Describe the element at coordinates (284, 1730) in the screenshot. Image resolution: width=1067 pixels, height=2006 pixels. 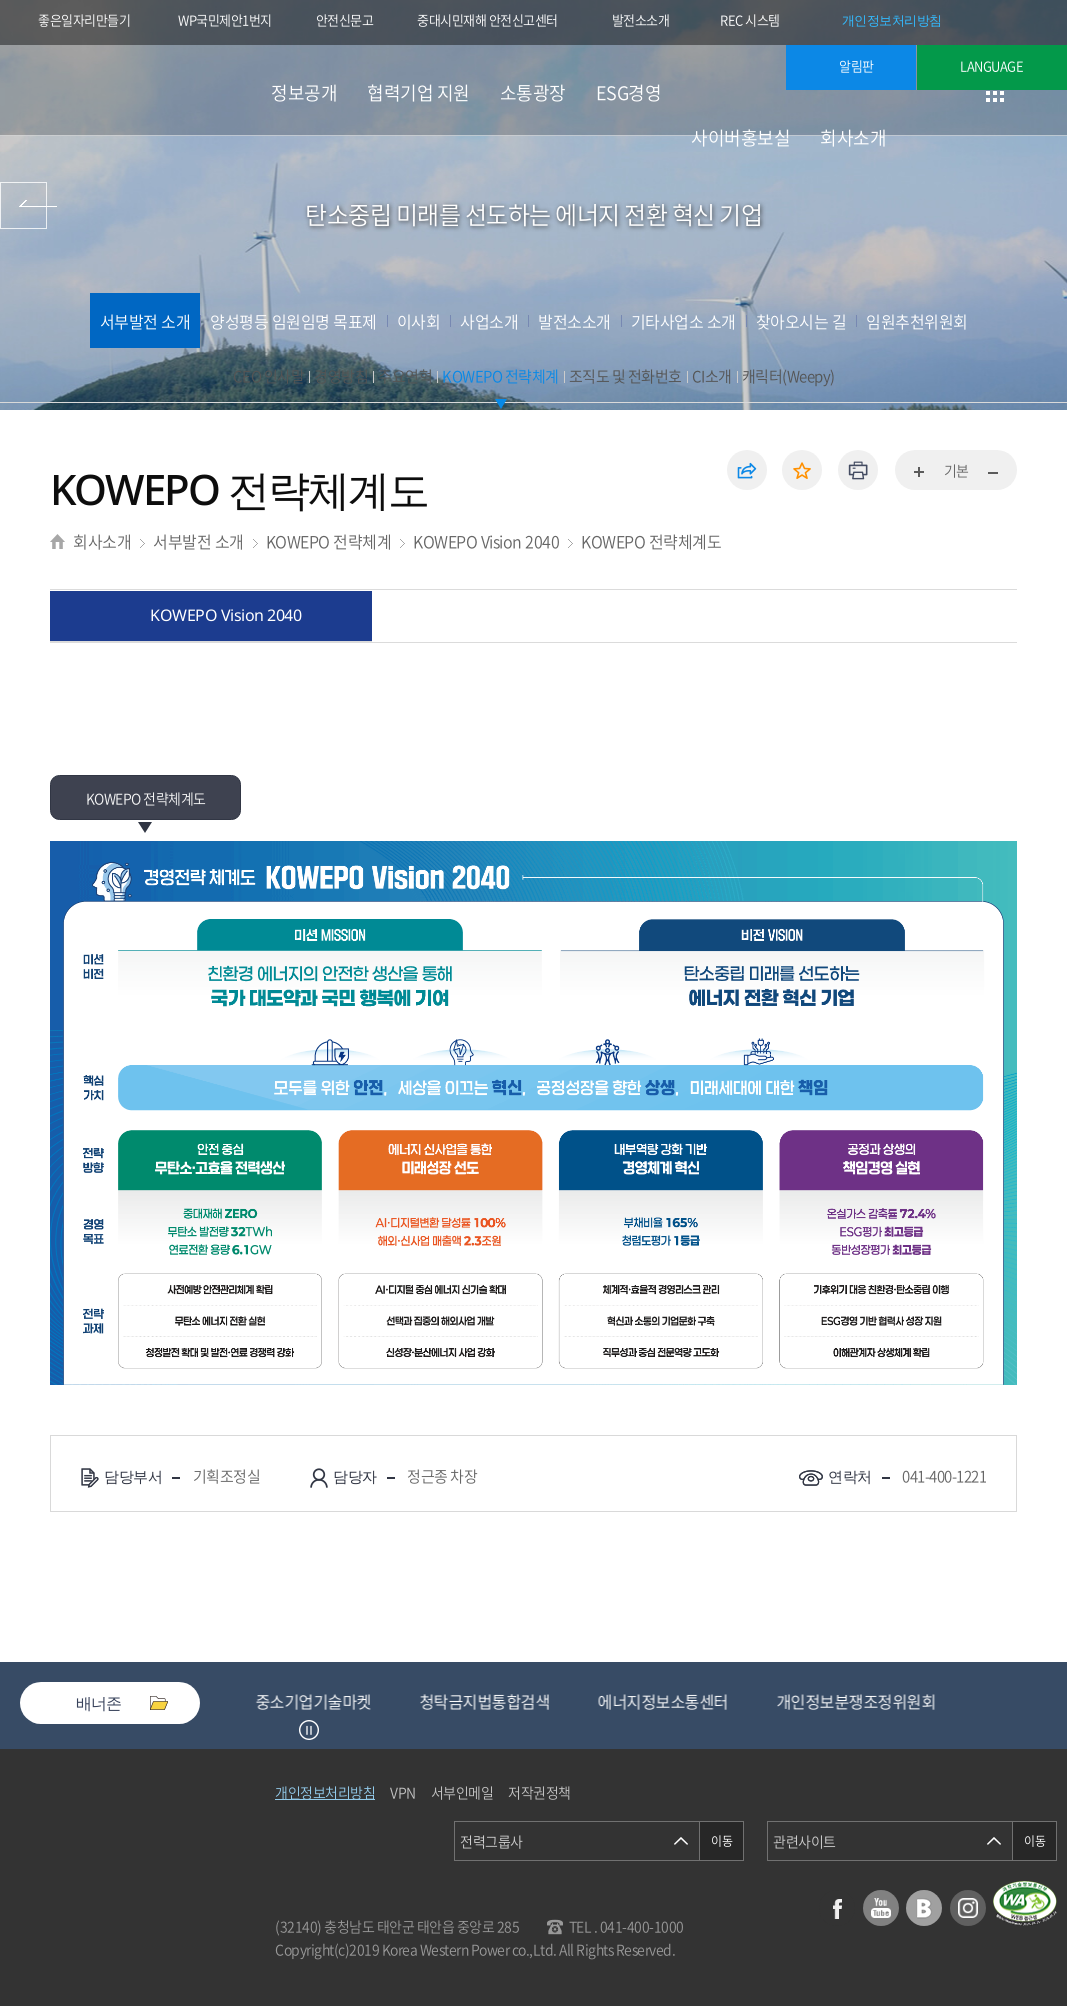
I see `Previous` at that location.